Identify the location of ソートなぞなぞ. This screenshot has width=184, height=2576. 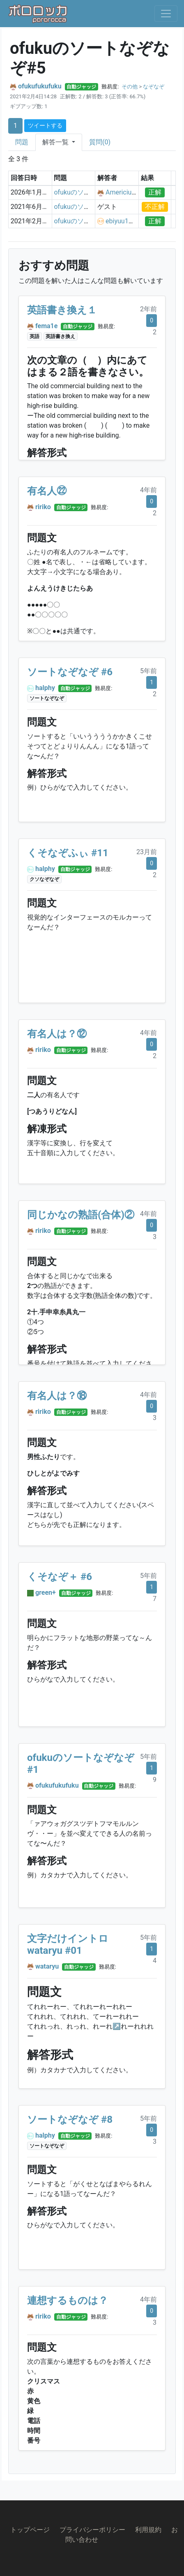
(47, 698).